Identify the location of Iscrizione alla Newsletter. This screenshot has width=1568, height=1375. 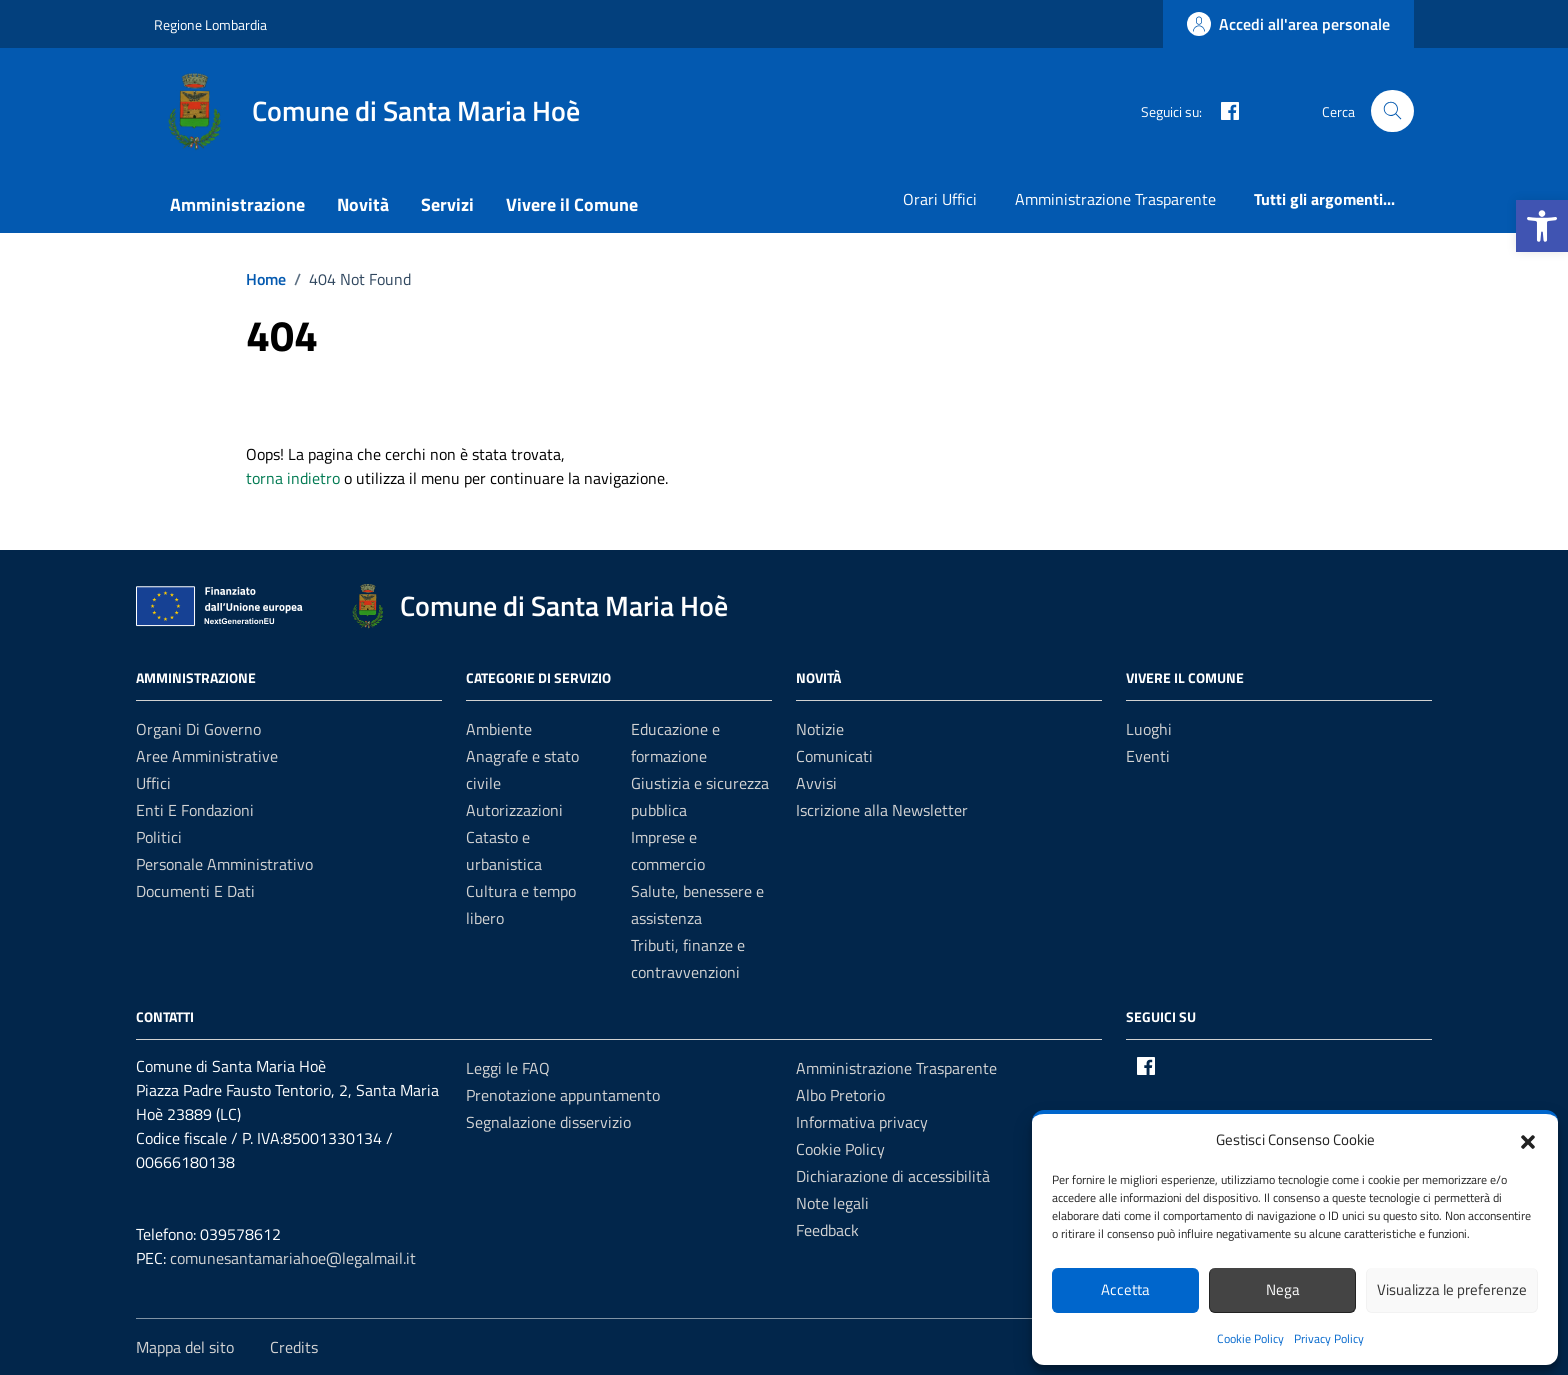
(882, 810).